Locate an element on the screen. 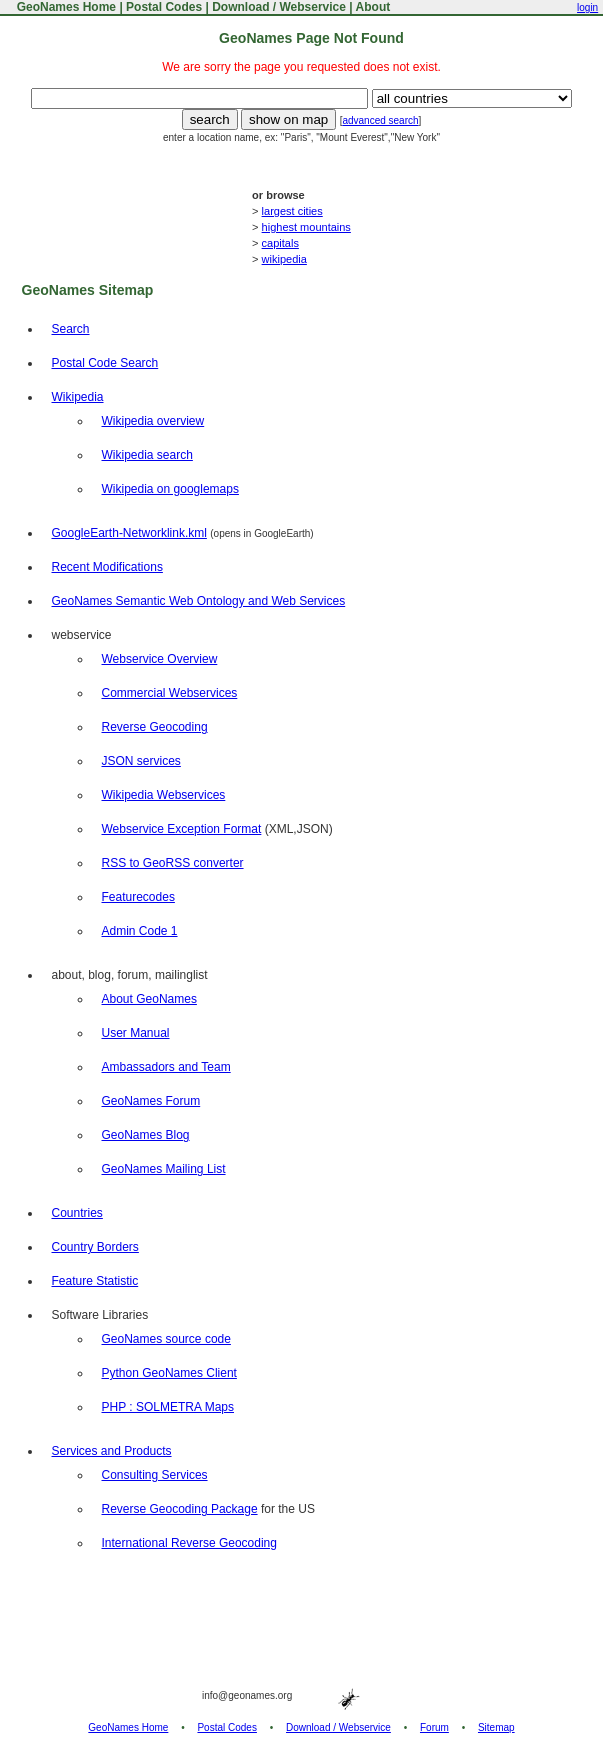 Image resolution: width=603 pixels, height=1743 pixels. Ambassadors and Team is located at coordinates (166, 1067).